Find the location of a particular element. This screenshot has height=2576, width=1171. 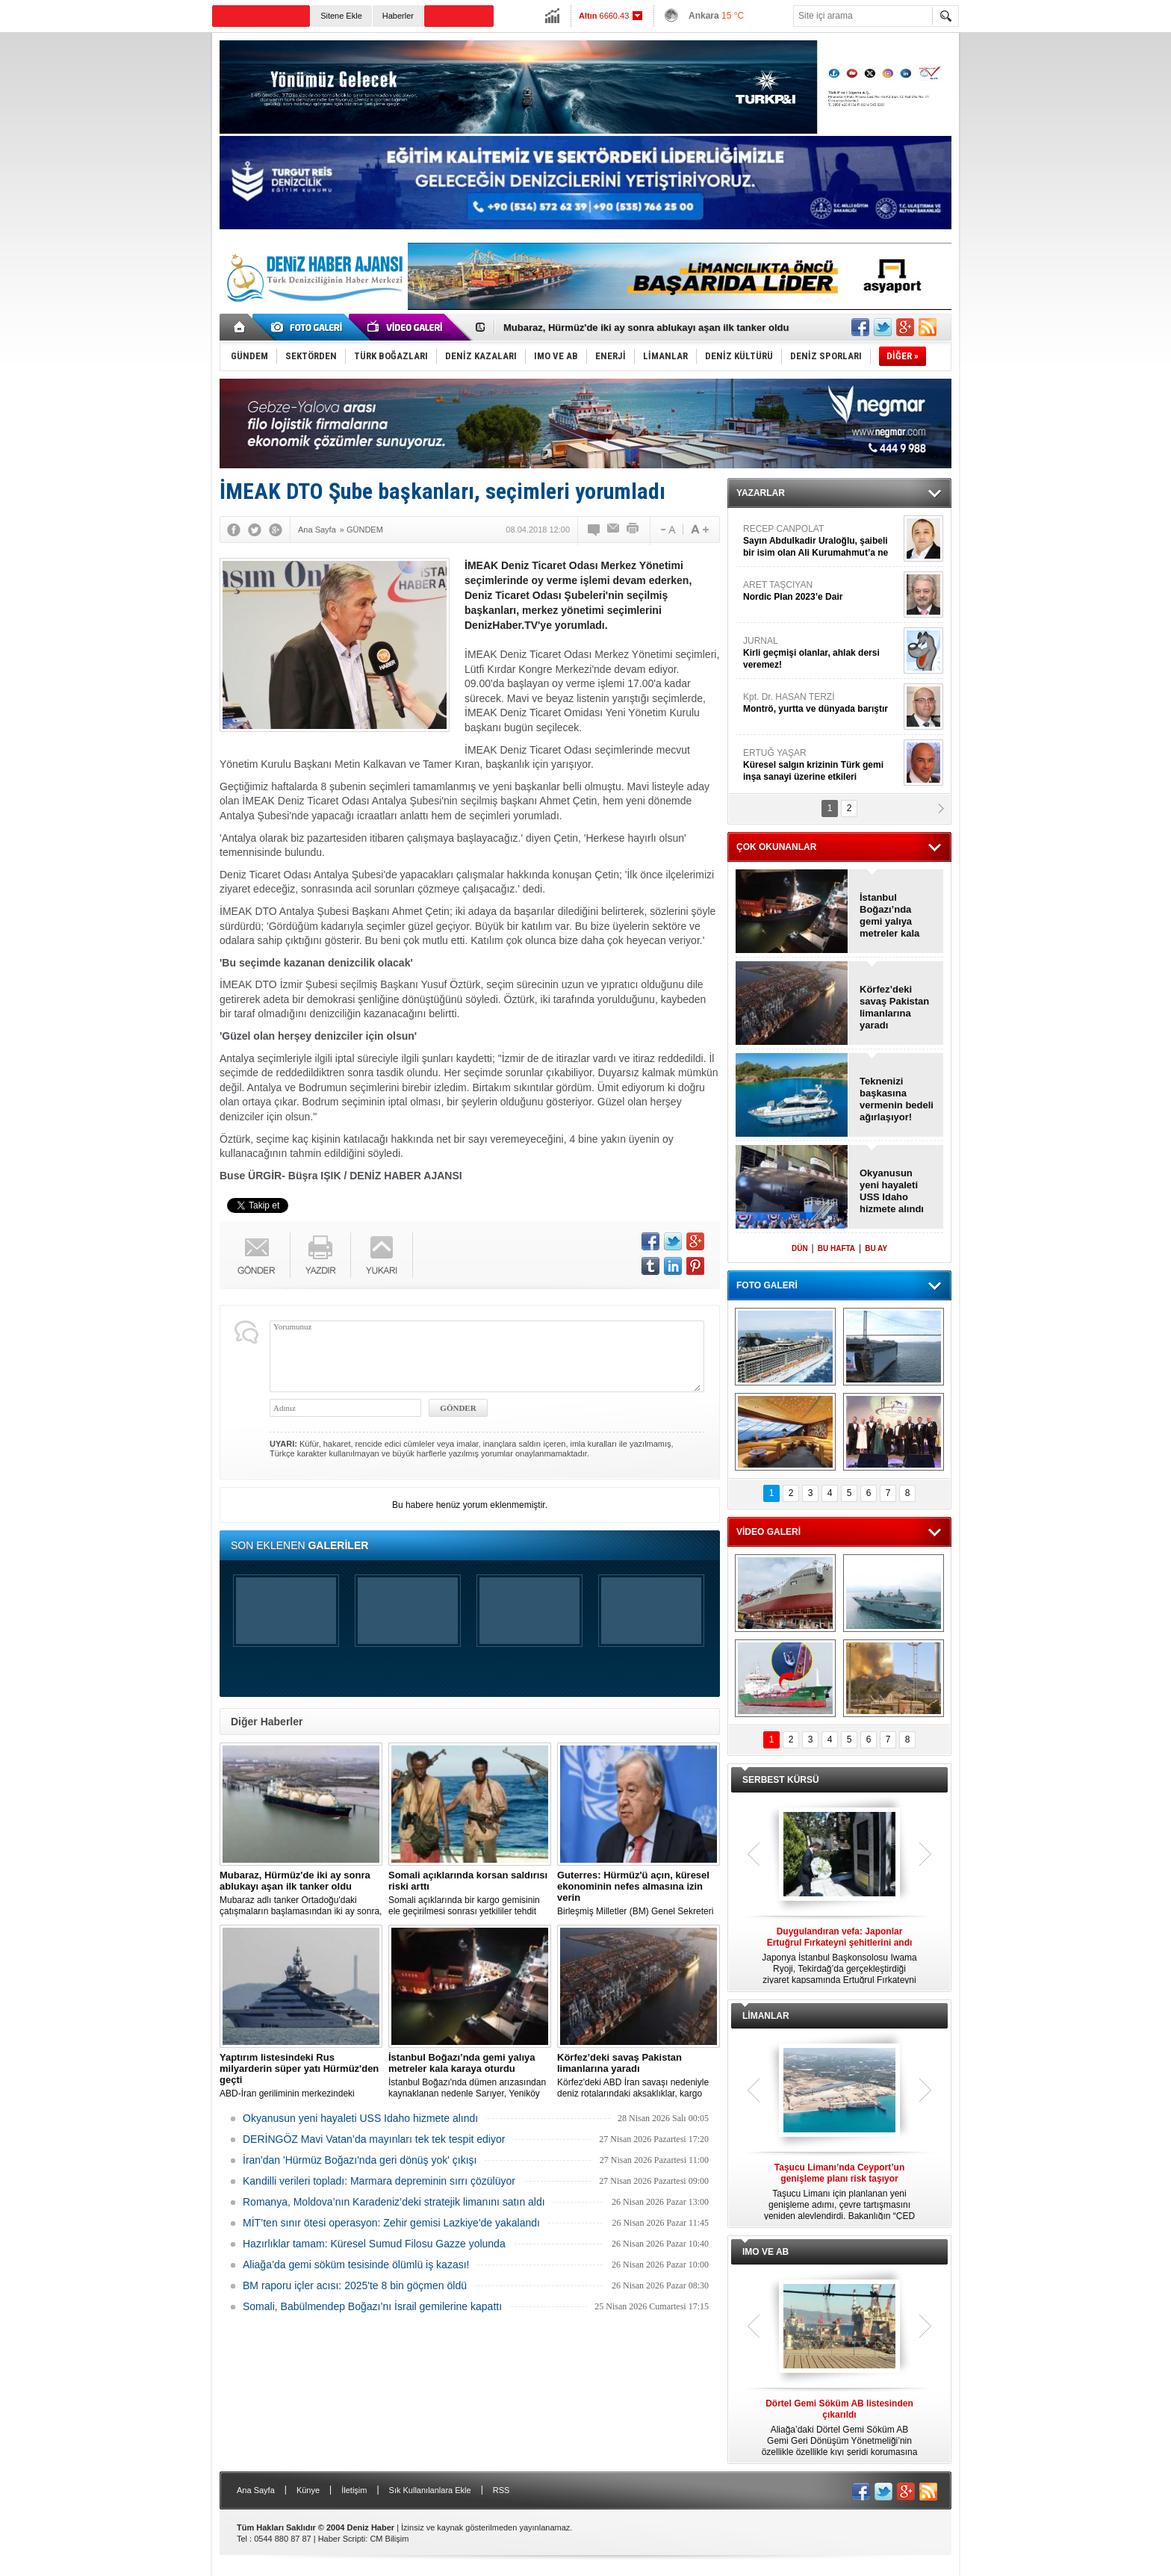

Haber Scripti is located at coordinates (342, 2538).